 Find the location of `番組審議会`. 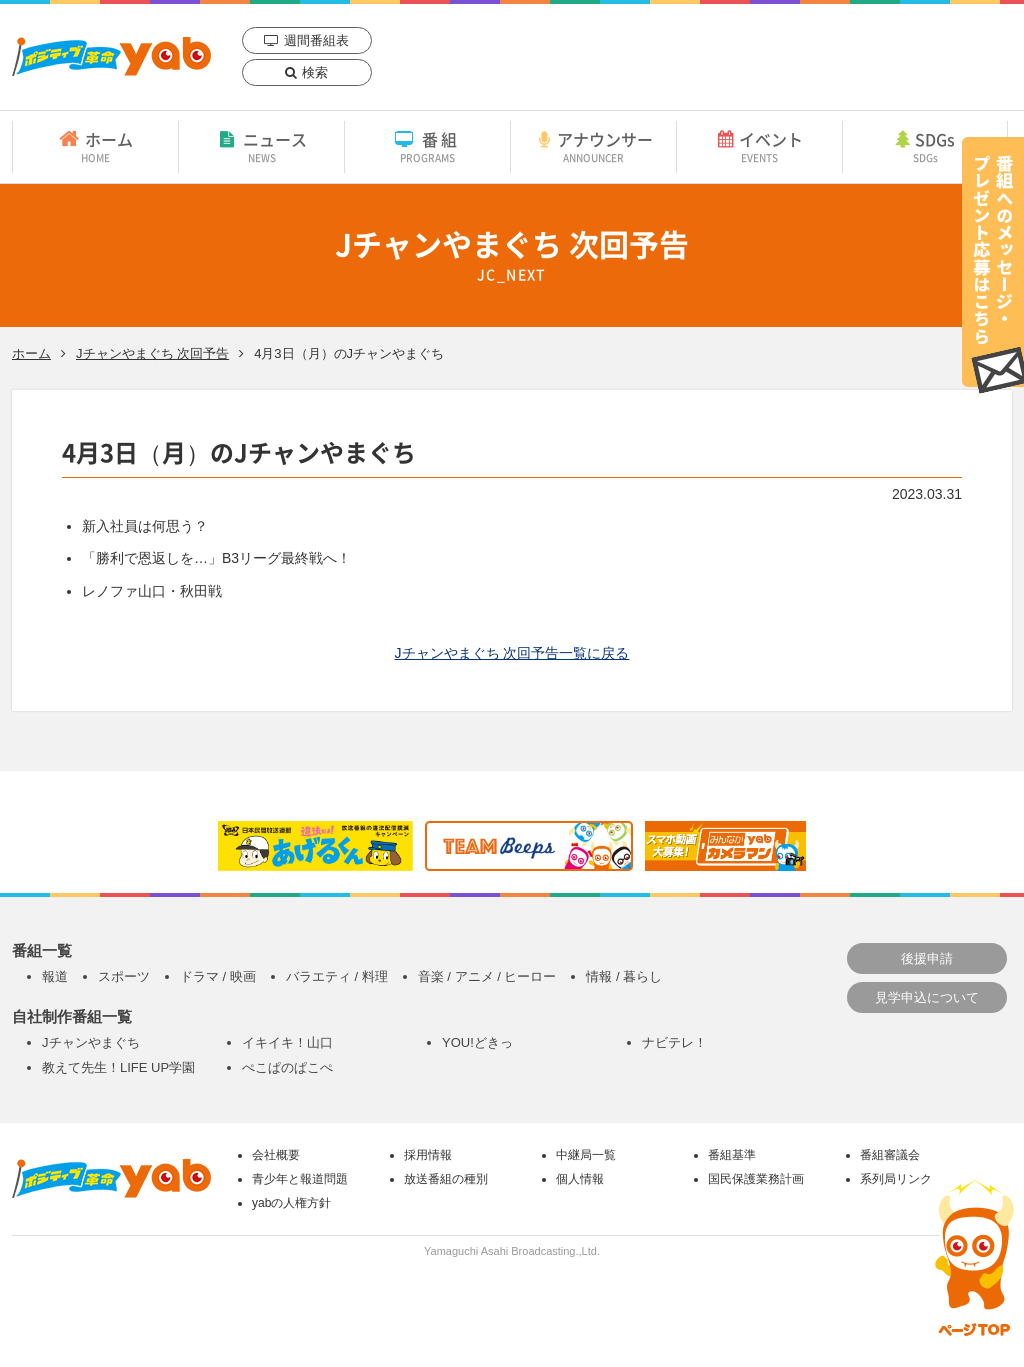

番組審議会 is located at coordinates (890, 1155).